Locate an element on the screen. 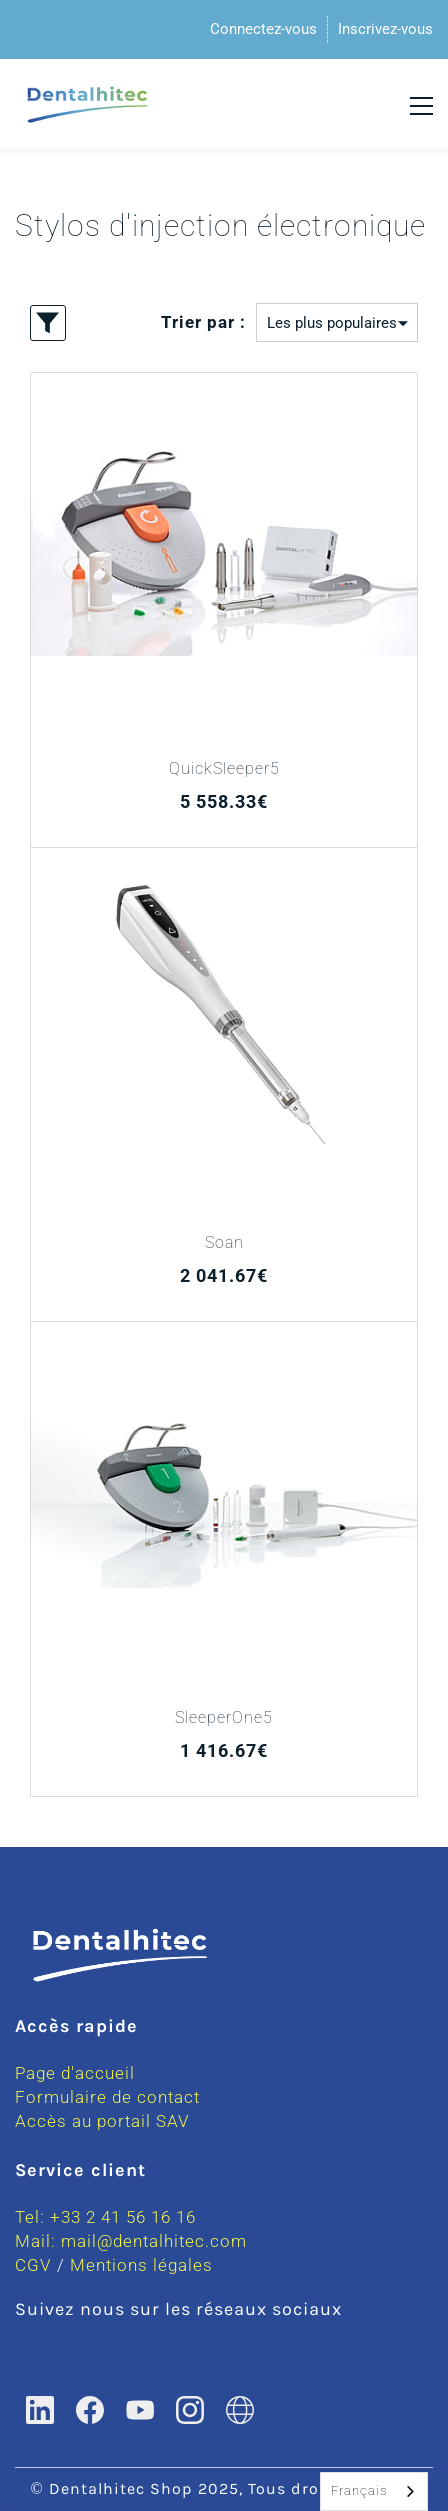 Image resolution: width=448 pixels, height=2511 pixels. Mail: mail@dentalhitec.com is located at coordinates (131, 2241).